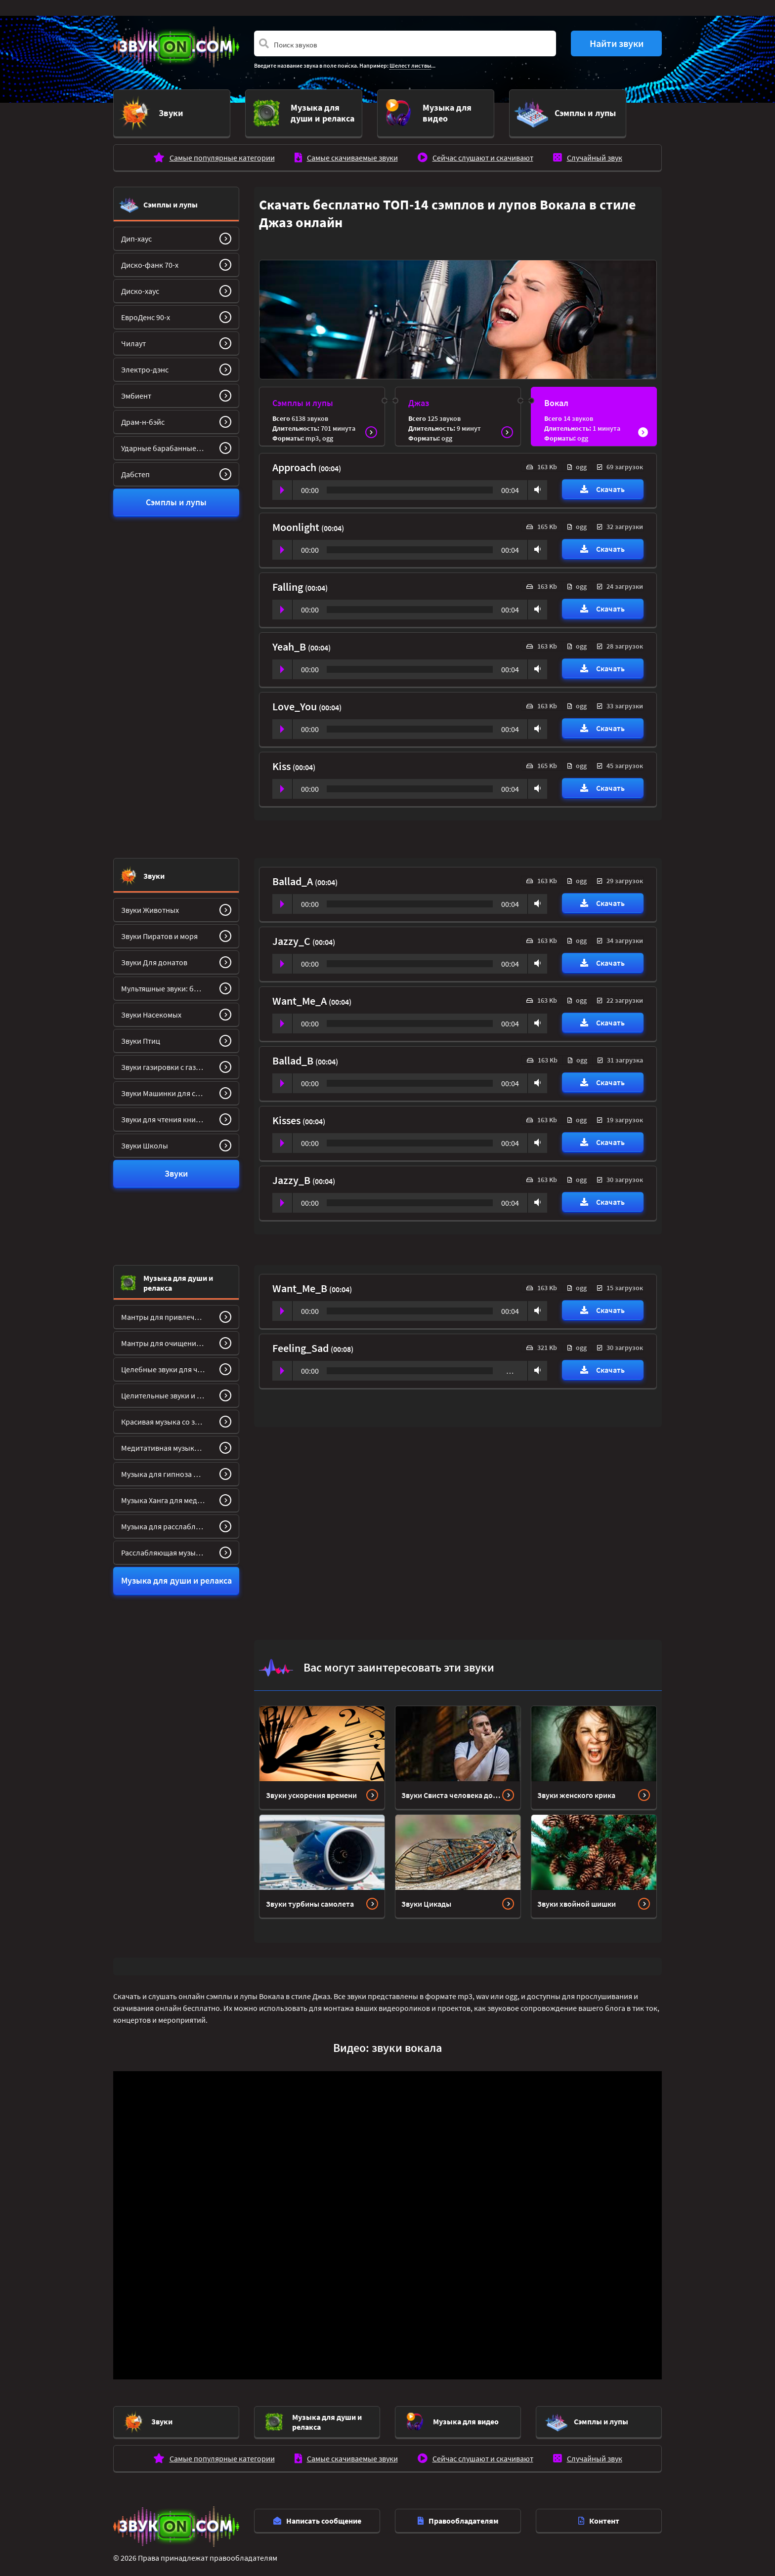 The width and height of the screenshot is (775, 2576). Describe the element at coordinates (317, 2514) in the screenshot. I see `Написать сообщение` at that location.